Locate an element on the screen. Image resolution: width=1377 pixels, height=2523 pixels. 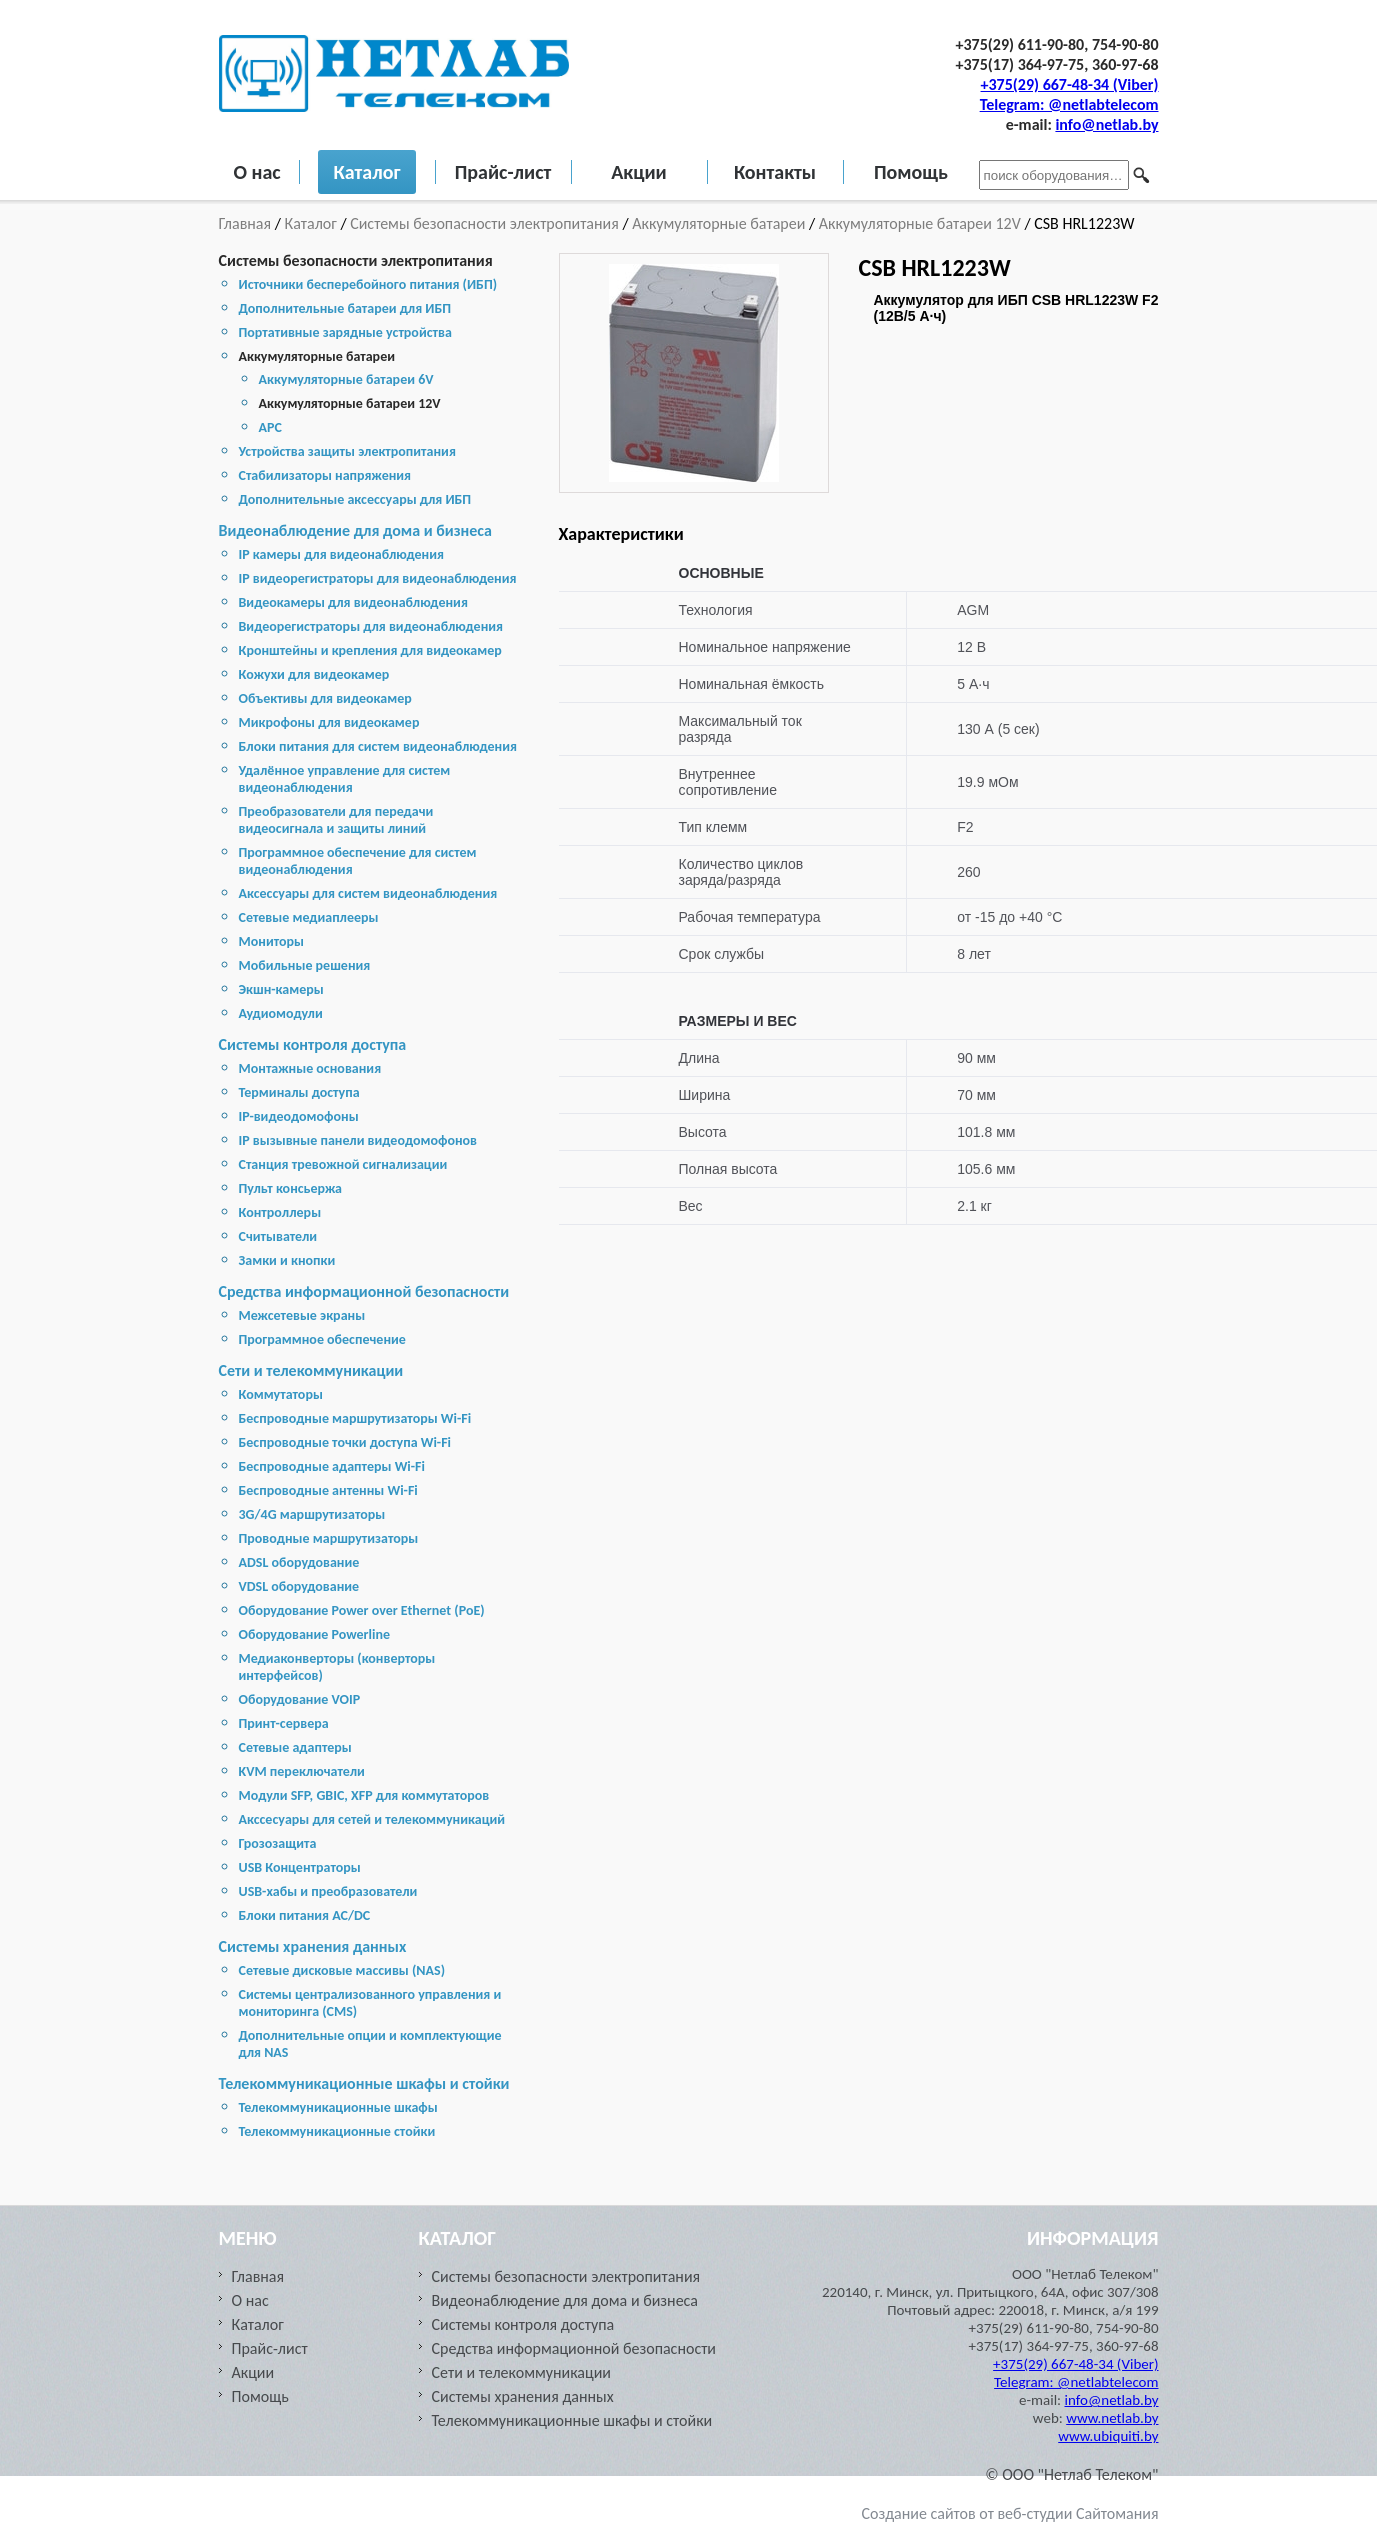
Оборудование Powerline is located at coordinates (314, 1634).